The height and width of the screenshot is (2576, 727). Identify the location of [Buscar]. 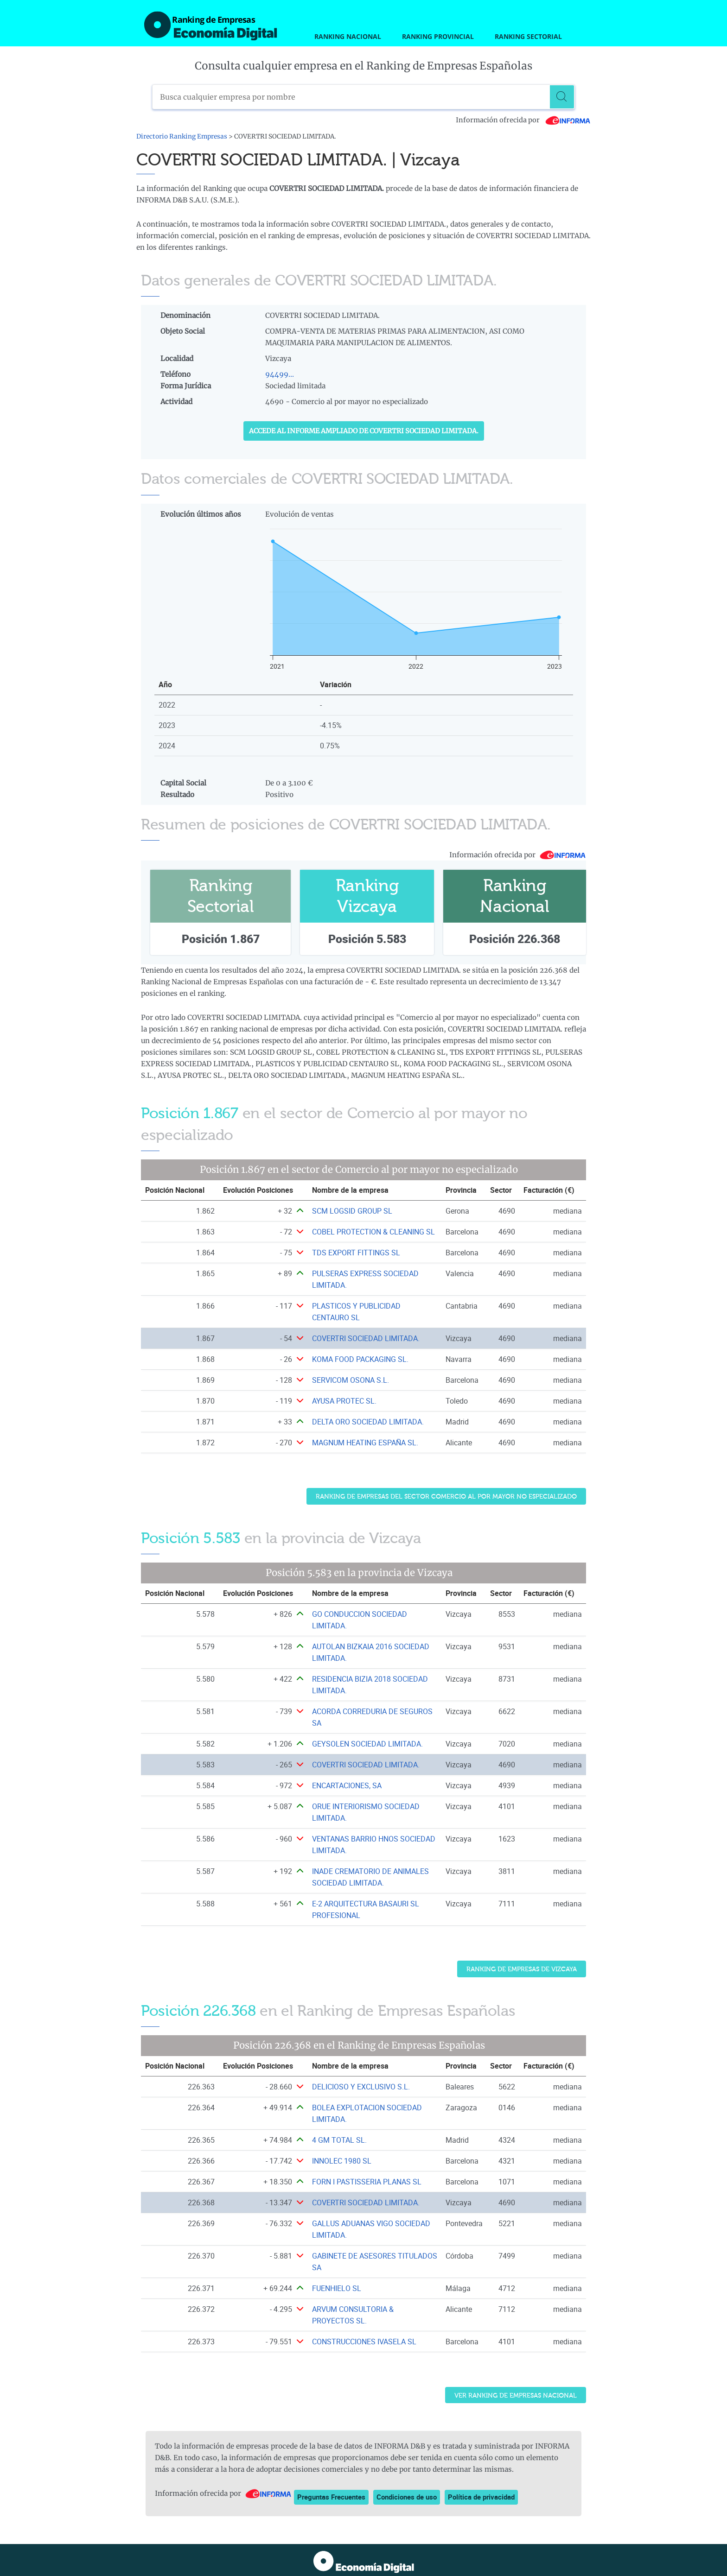
(562, 96).